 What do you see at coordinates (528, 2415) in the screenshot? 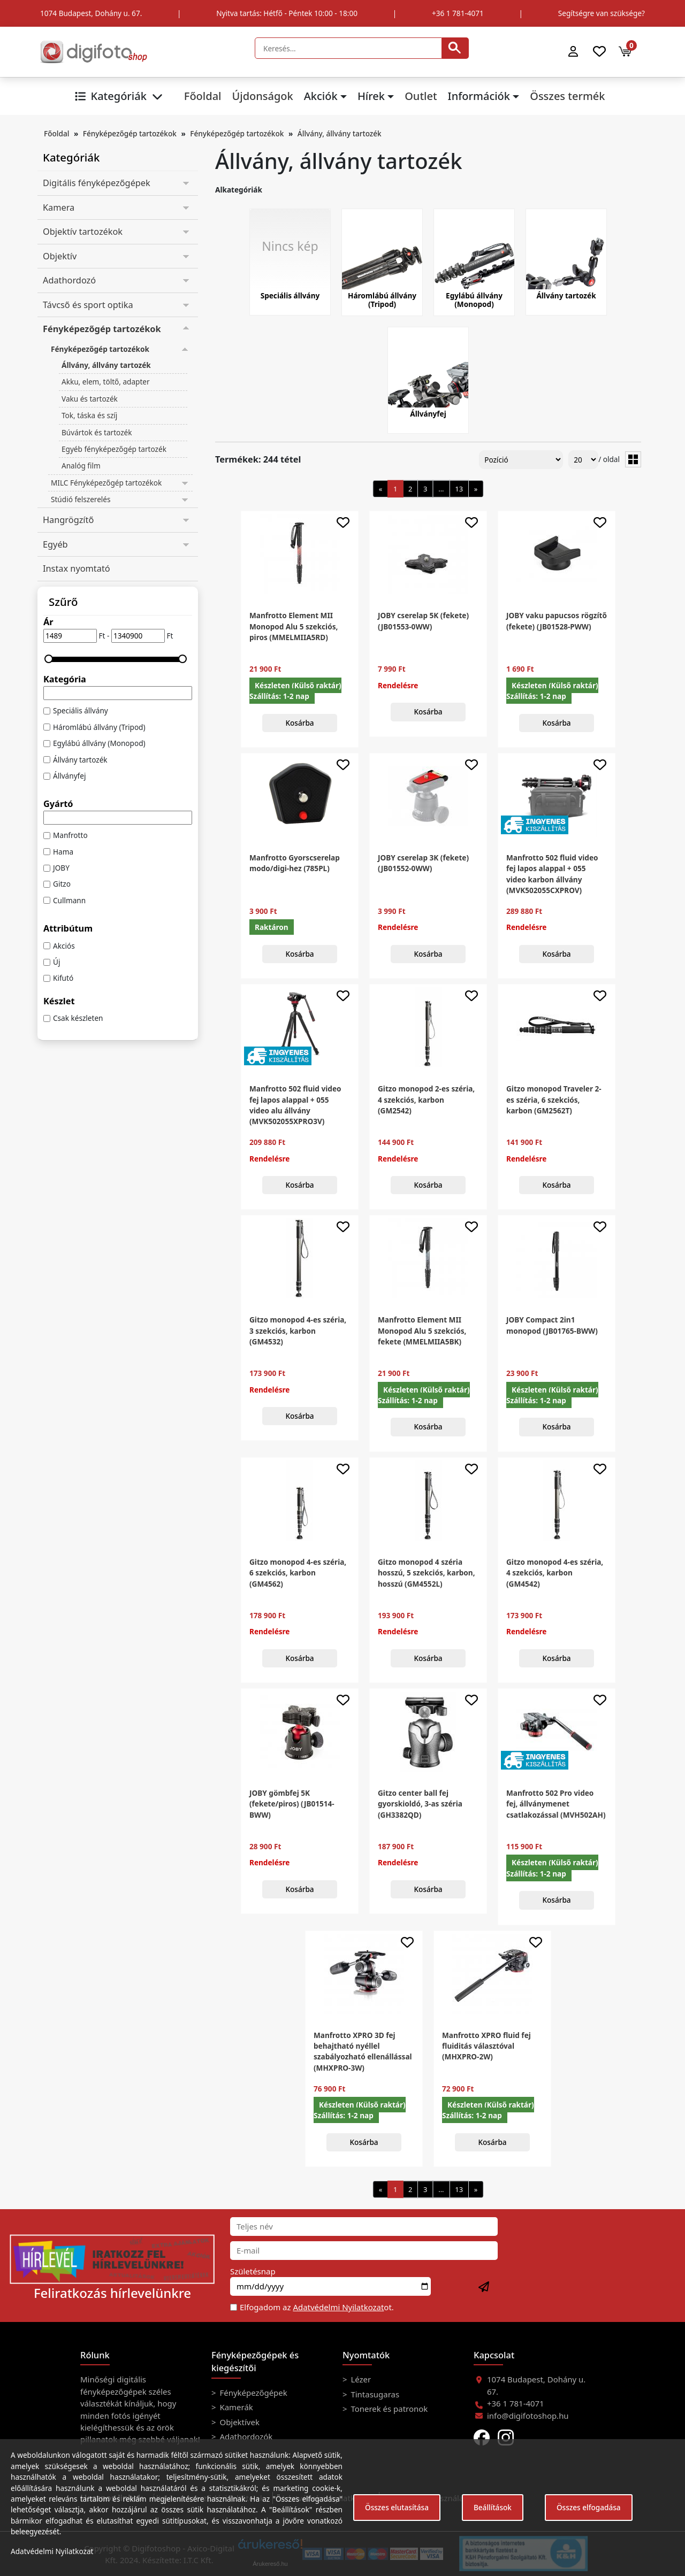
I see `info@digifotoshop.hu` at bounding box center [528, 2415].